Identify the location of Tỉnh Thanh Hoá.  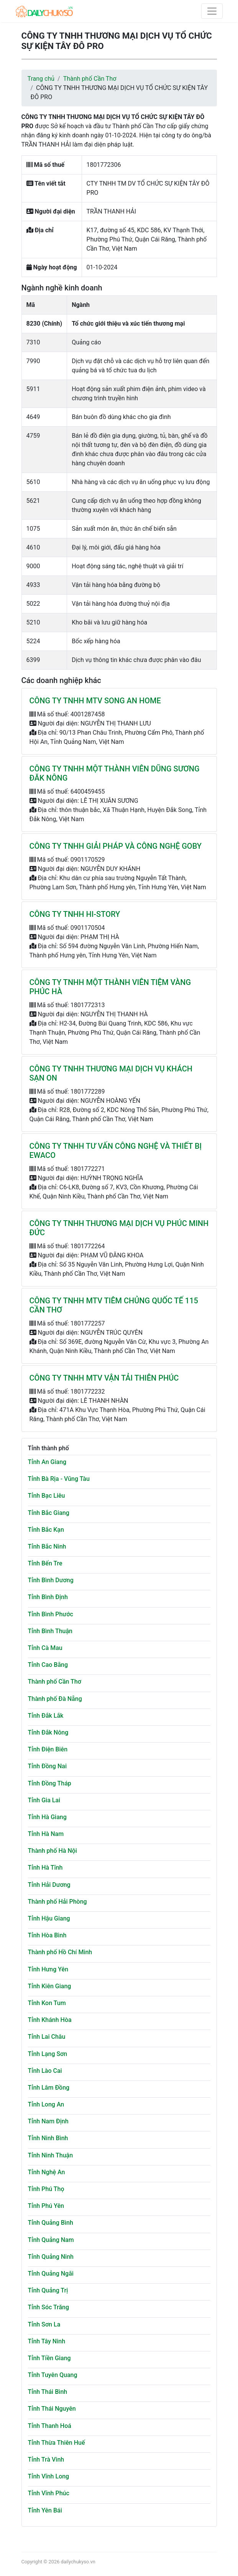
(49, 2425).